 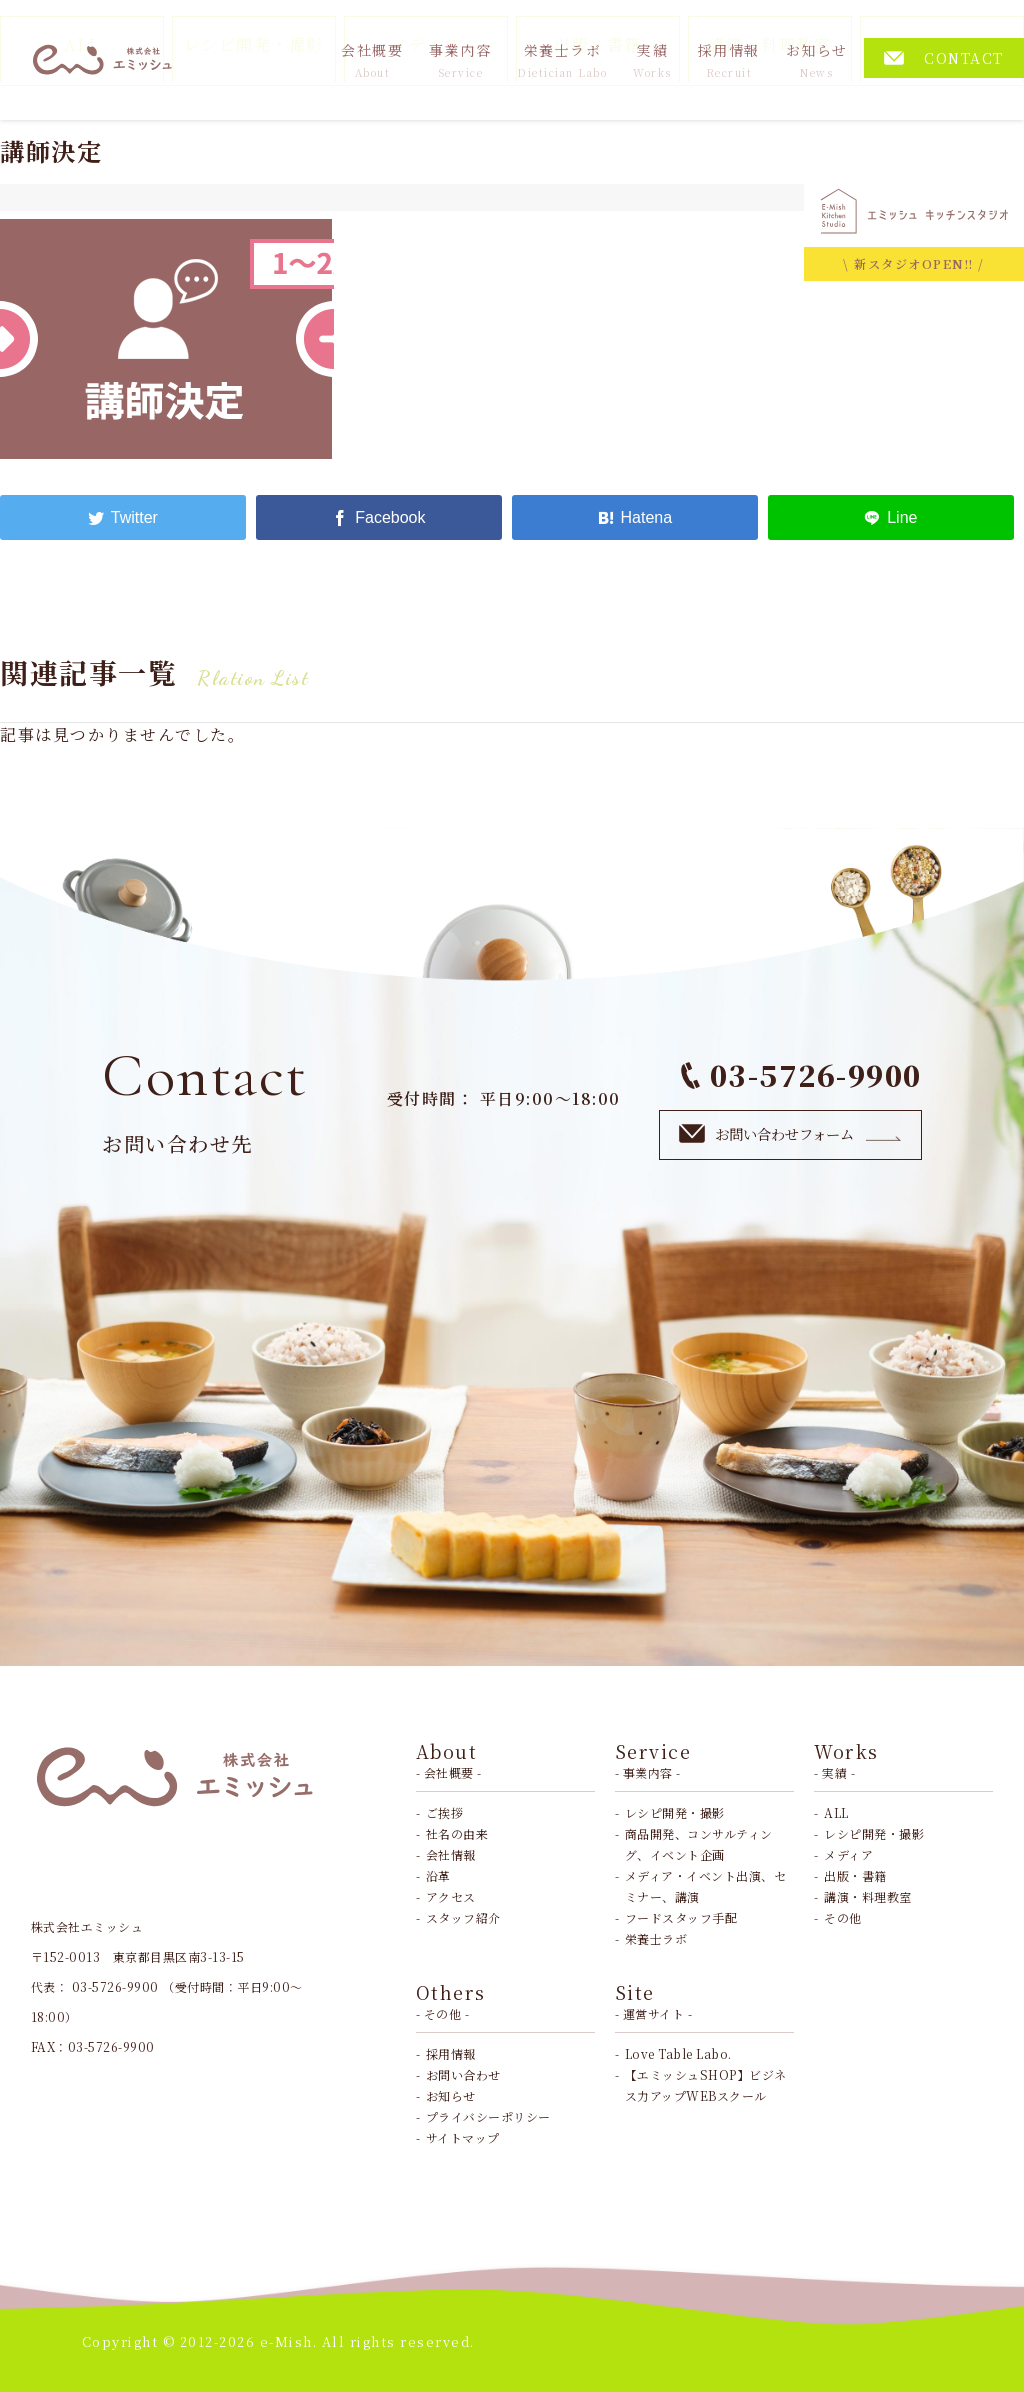 I want to click on 会社概要, so click(x=372, y=60).